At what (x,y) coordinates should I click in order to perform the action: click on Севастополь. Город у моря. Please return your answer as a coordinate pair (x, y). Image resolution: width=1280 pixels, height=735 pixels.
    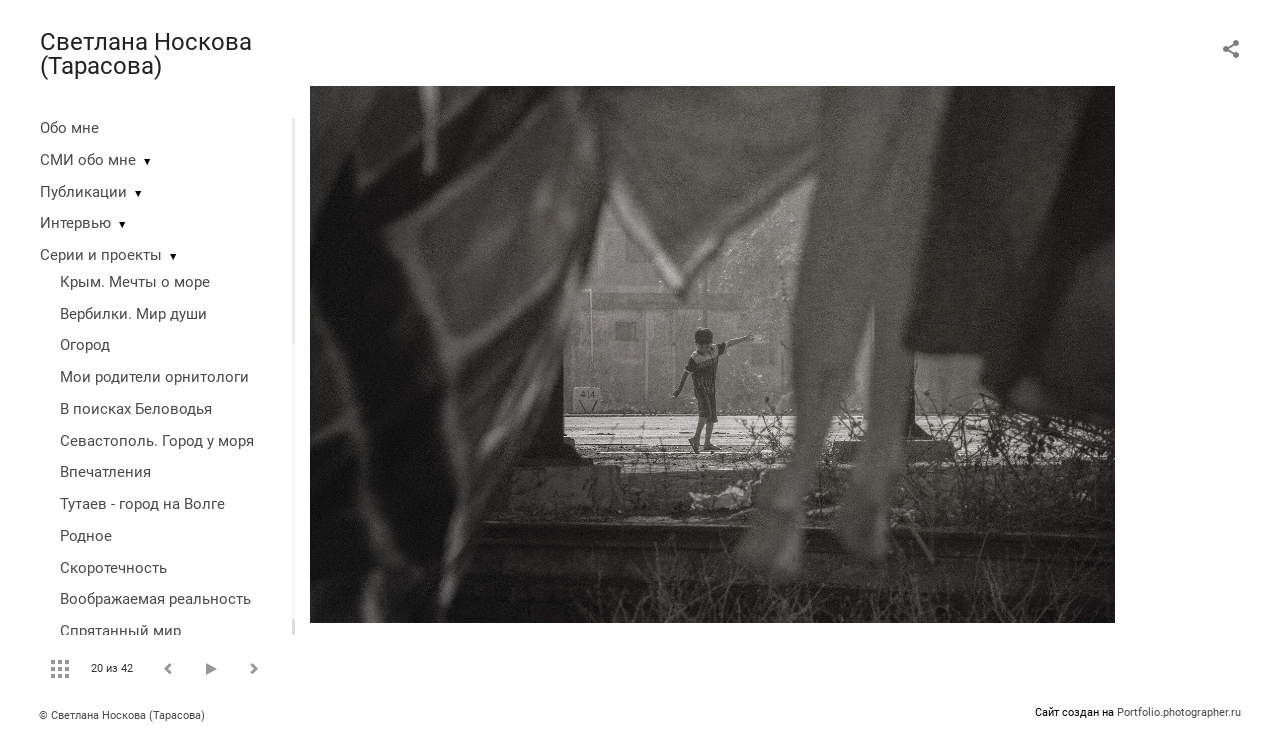
    Looking at the image, I should click on (157, 441).